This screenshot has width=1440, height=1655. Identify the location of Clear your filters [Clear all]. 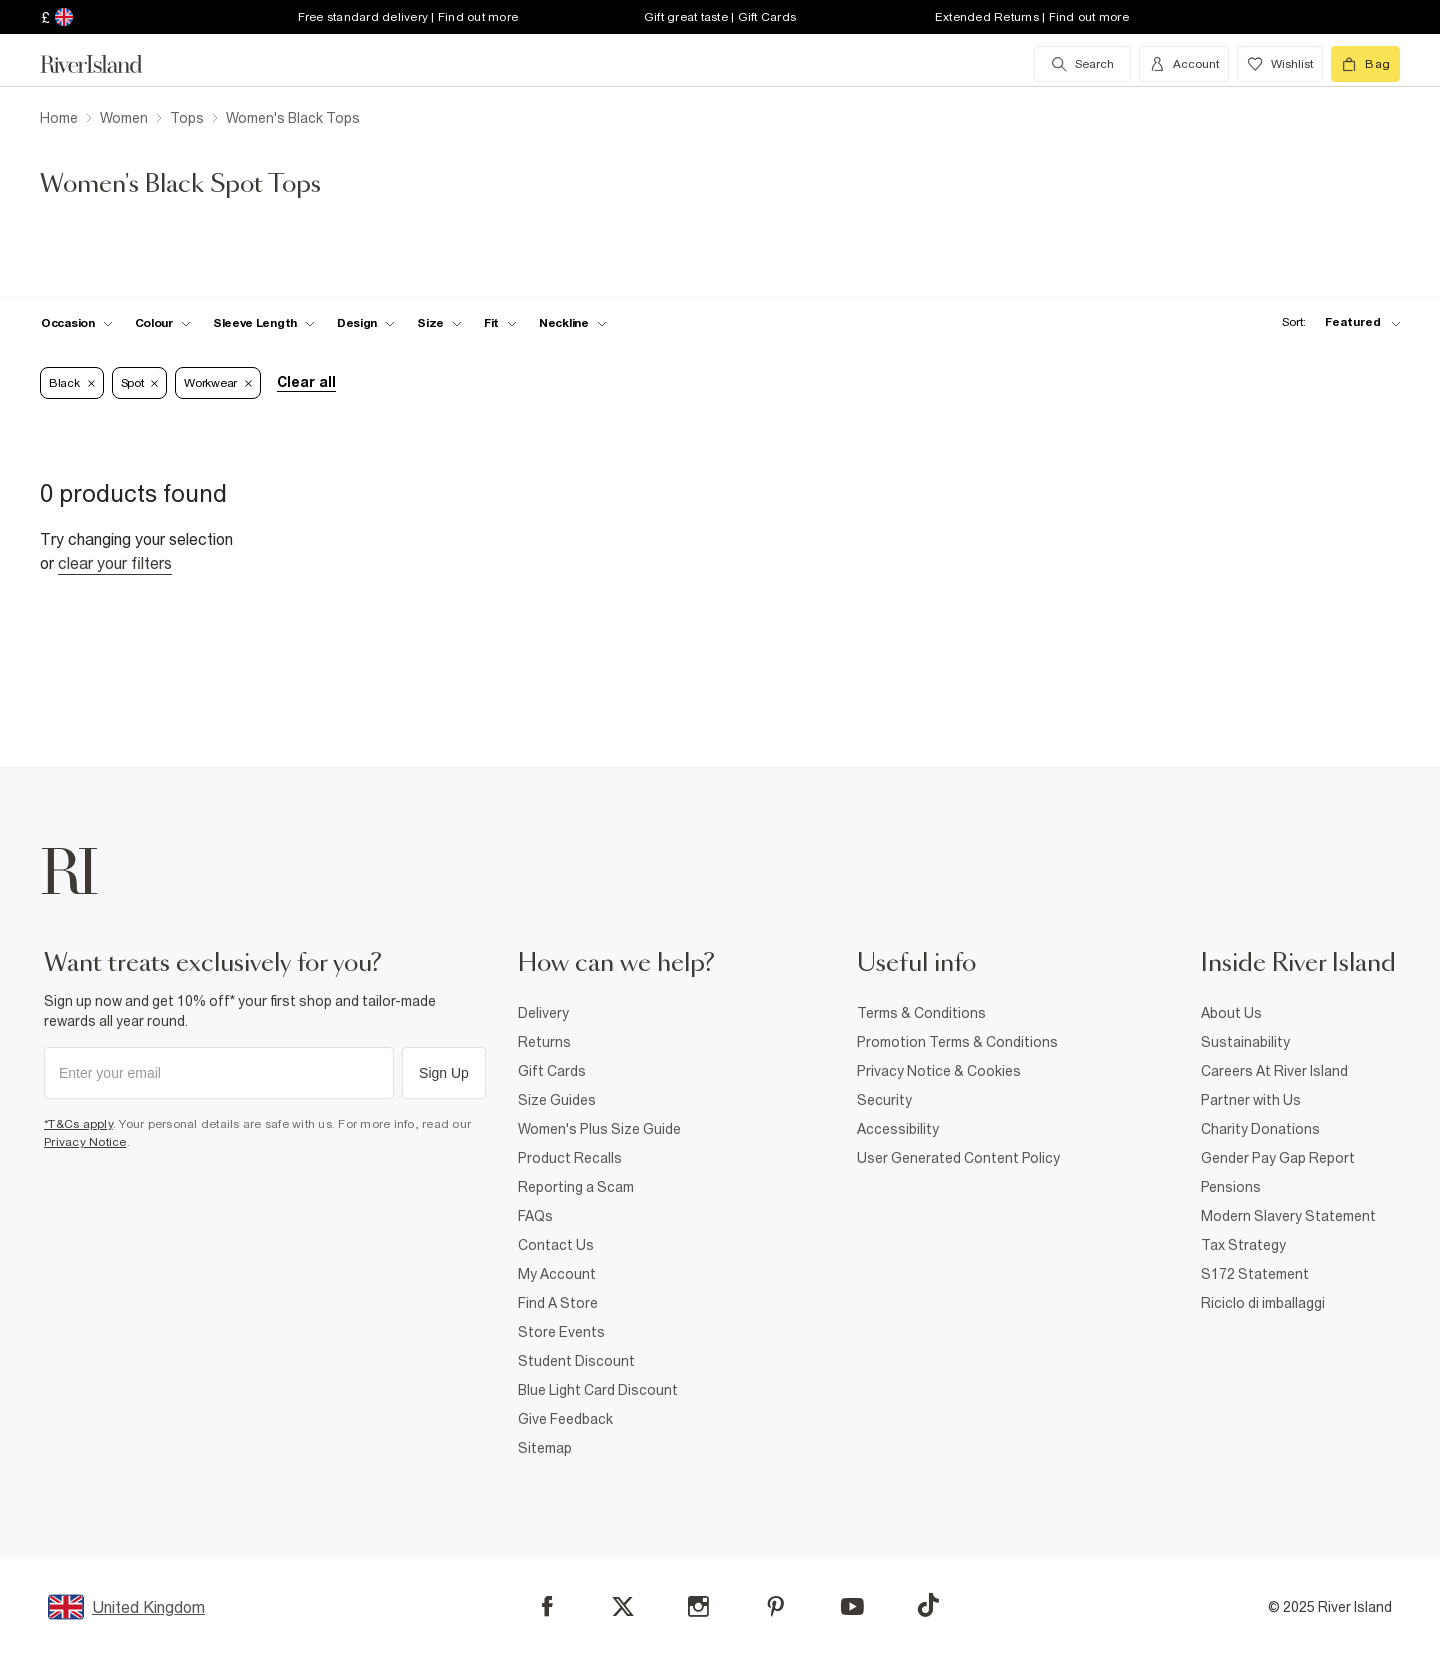
(115, 563).